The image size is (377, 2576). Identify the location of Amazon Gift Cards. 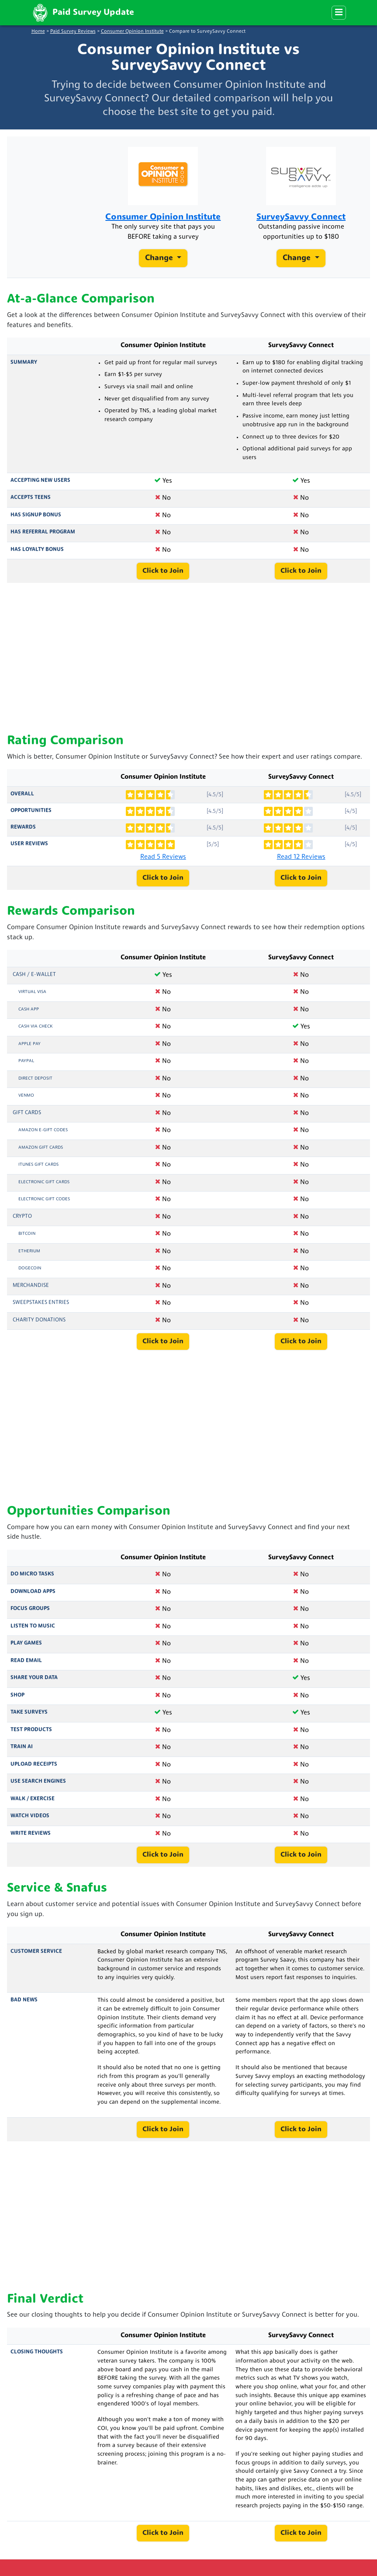
(40, 1147).